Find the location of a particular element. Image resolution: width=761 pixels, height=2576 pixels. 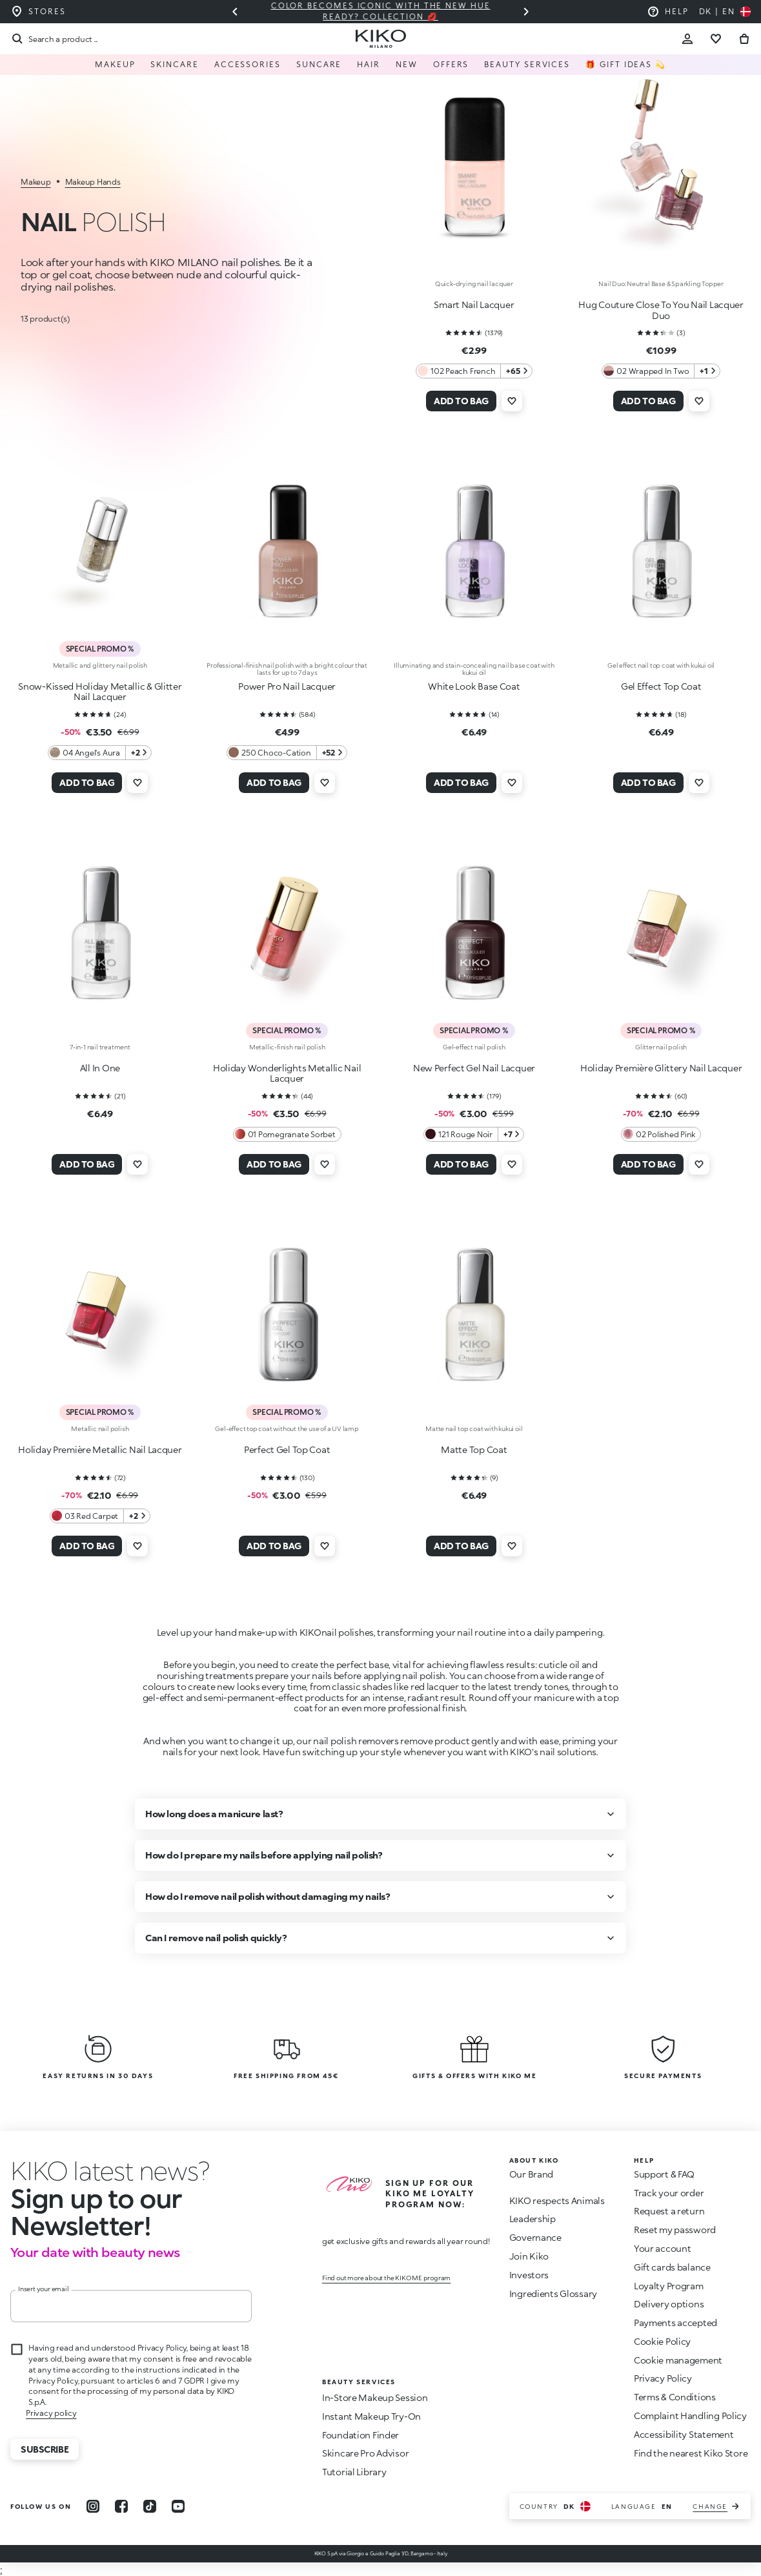

Foundation Finder is located at coordinates (360, 2434).